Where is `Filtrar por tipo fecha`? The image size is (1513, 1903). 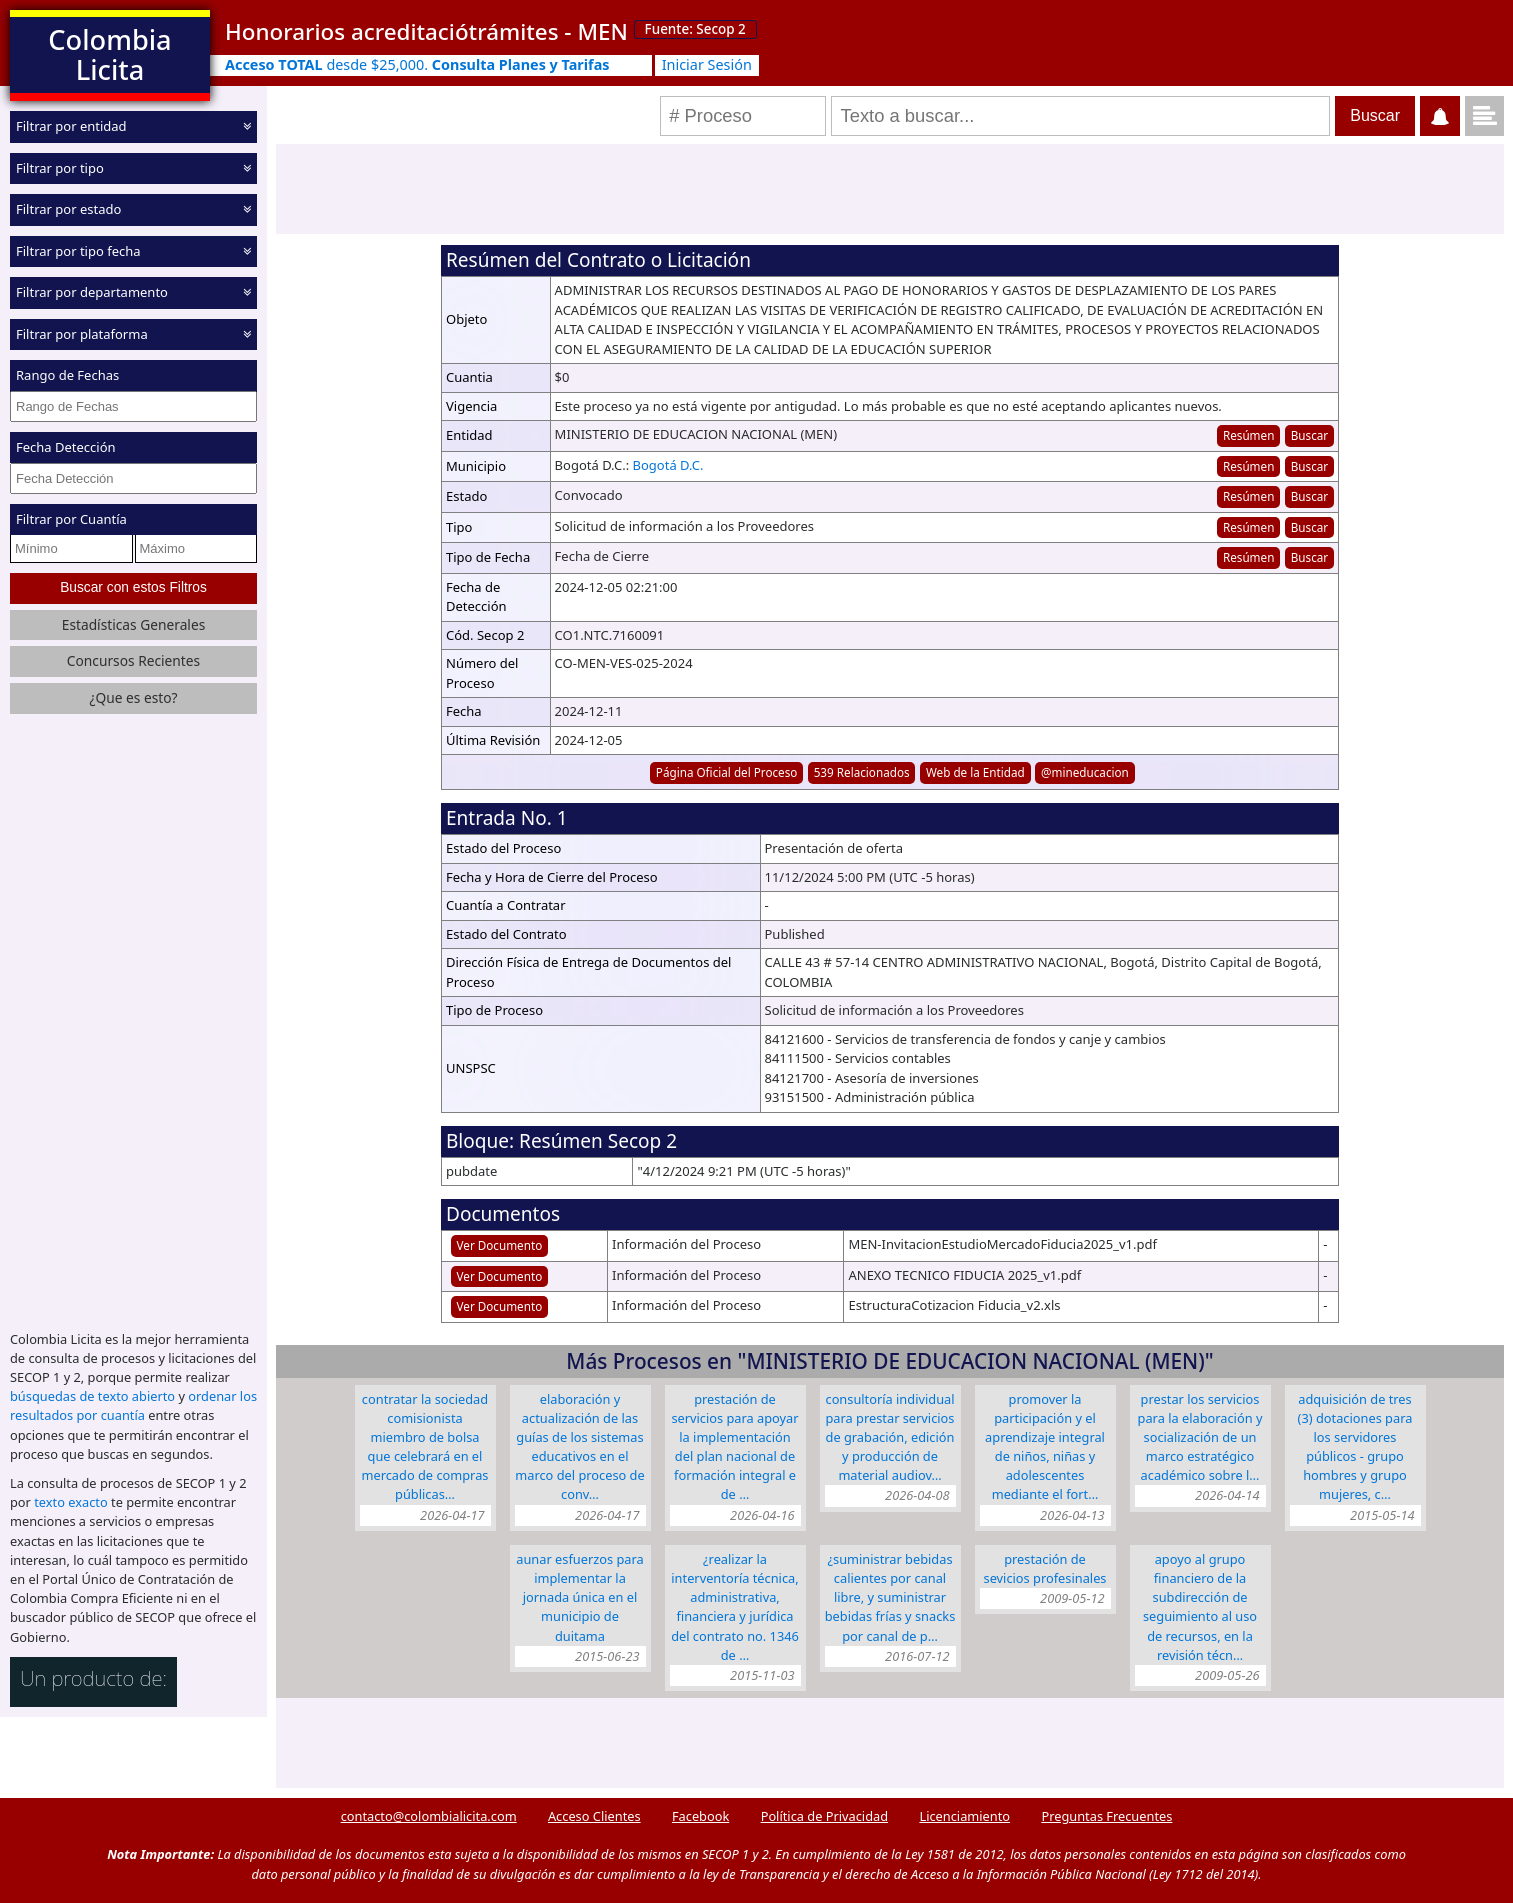
Filtrar por tipo fecha is located at coordinates (78, 250).